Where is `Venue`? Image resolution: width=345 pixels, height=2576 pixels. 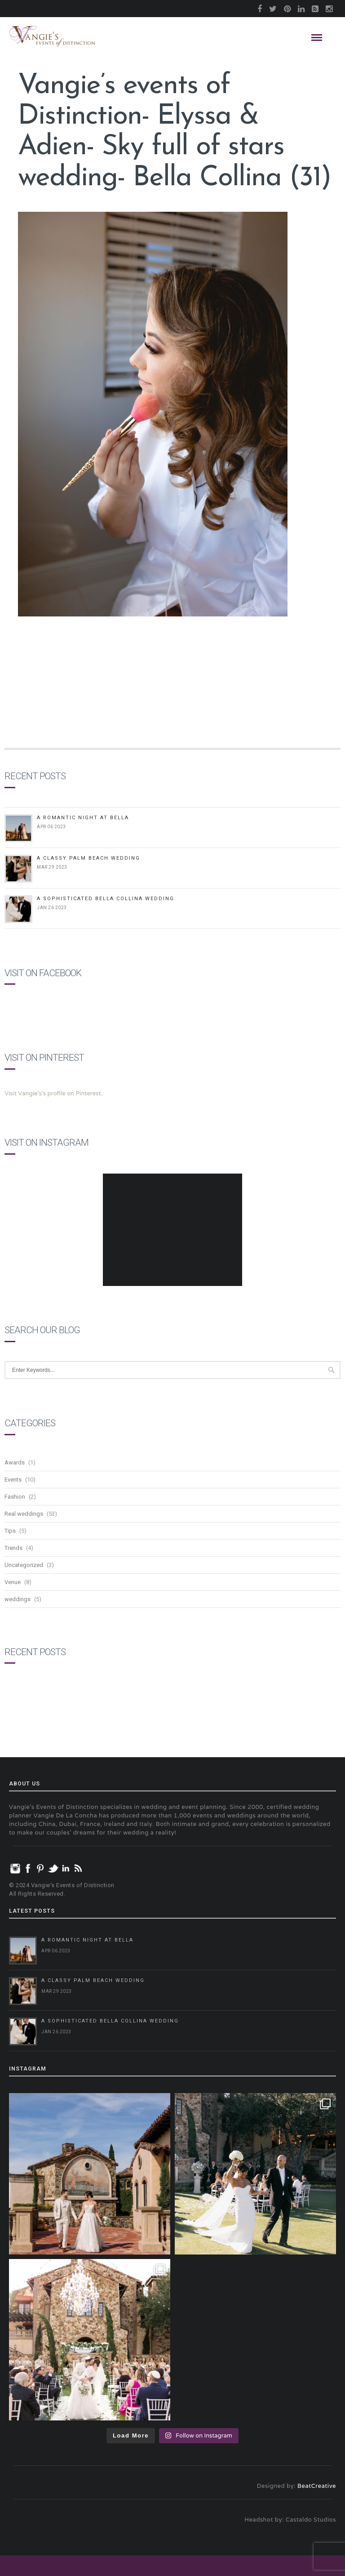
Venue is located at coordinates (12, 1582).